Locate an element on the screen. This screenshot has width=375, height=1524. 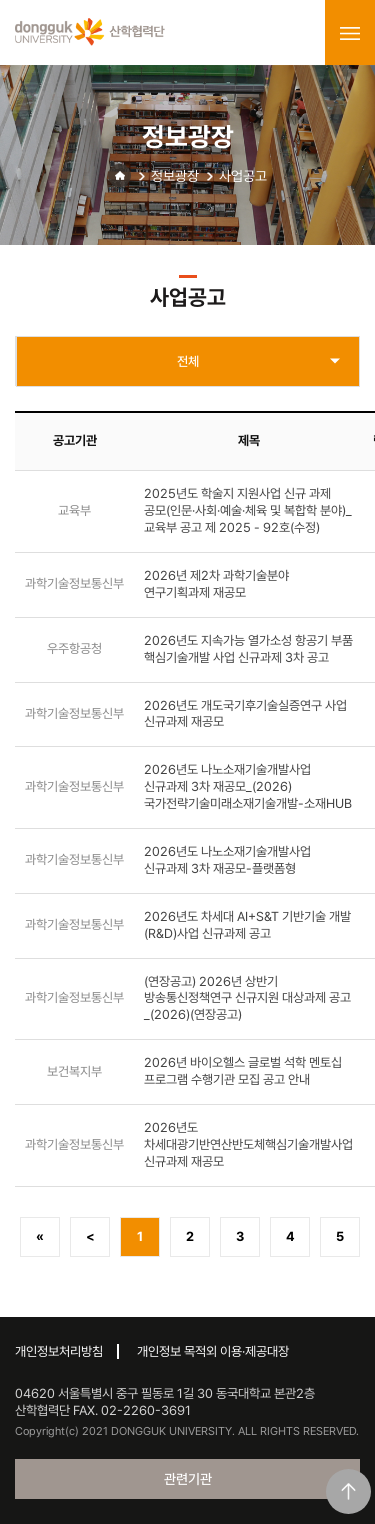
전체 is located at coordinates (188, 361).